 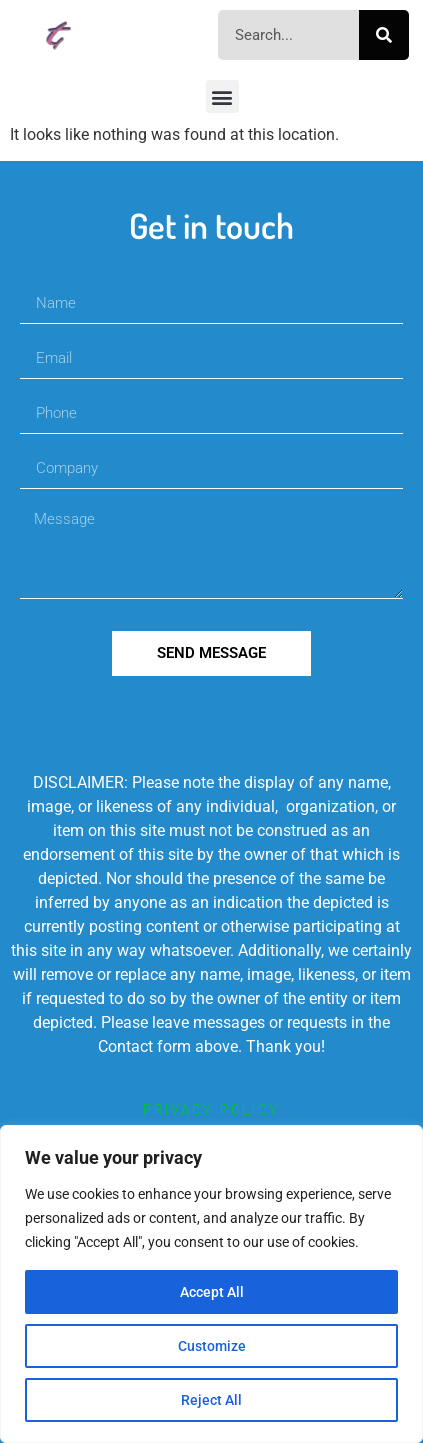 I want to click on [region], so click(x=211, y=1284).